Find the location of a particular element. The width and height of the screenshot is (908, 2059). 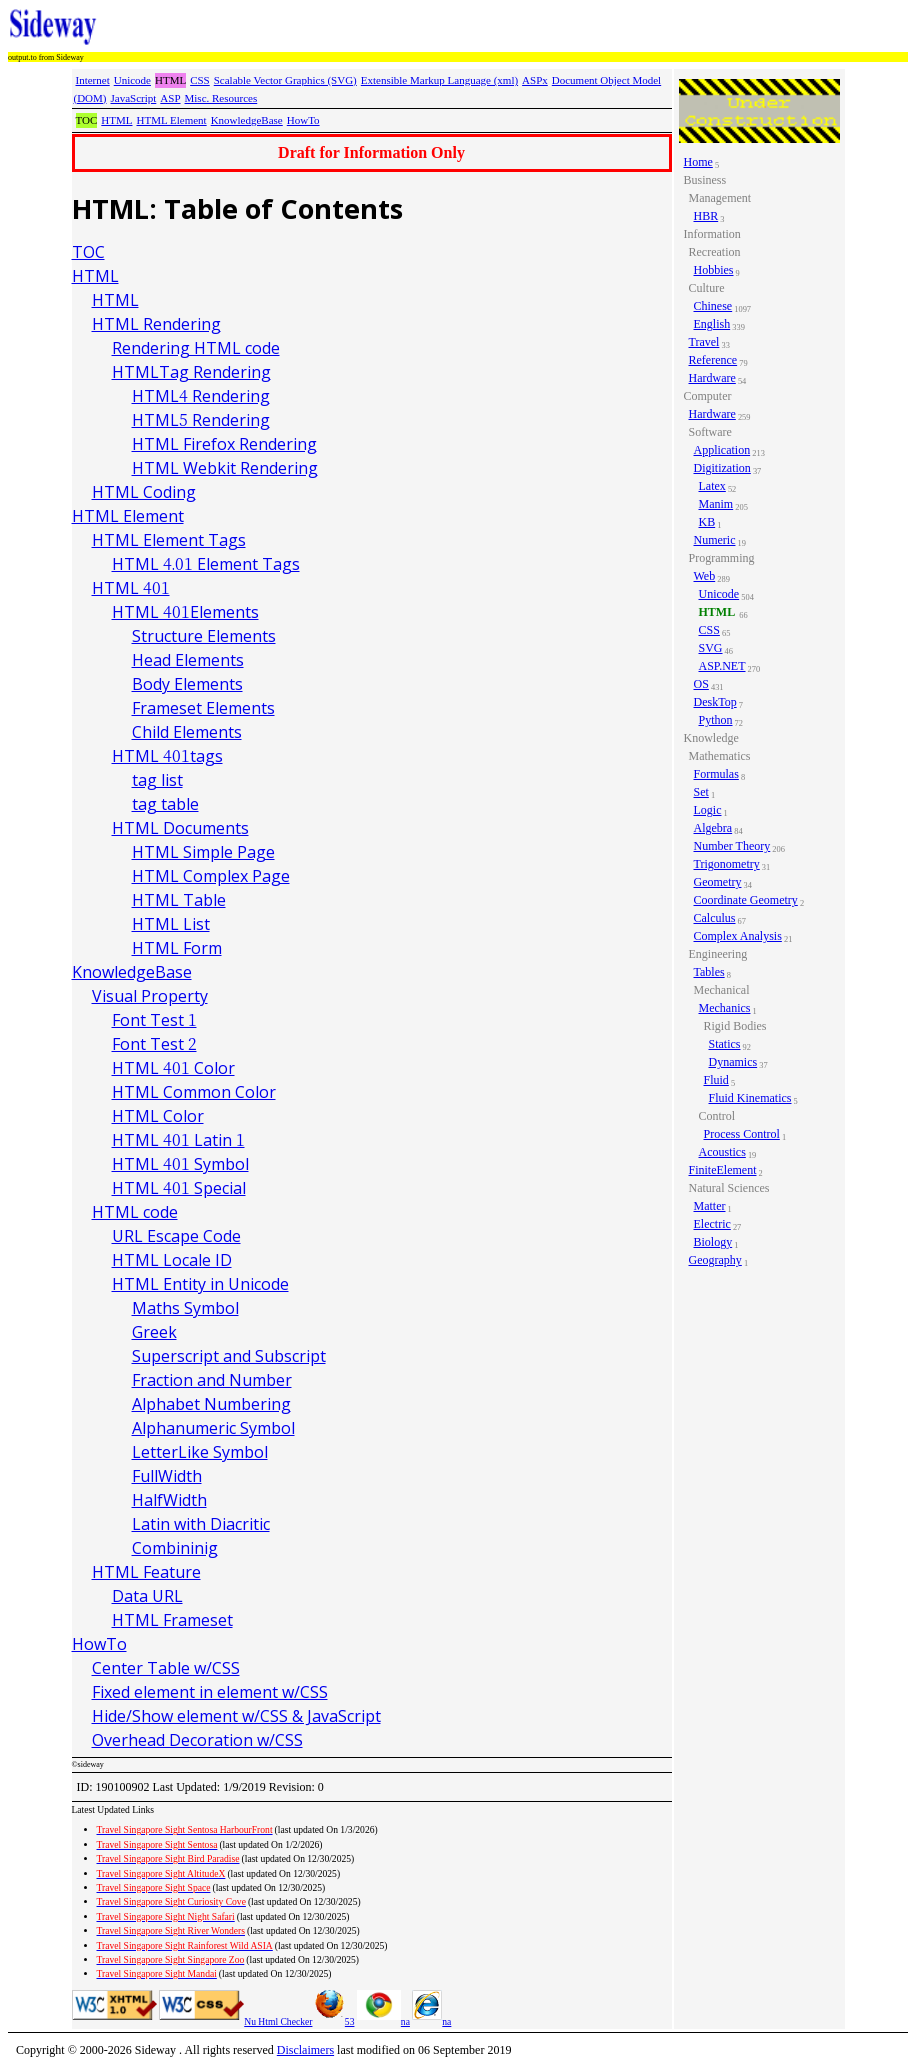

Complex Analysis is located at coordinates (738, 936).